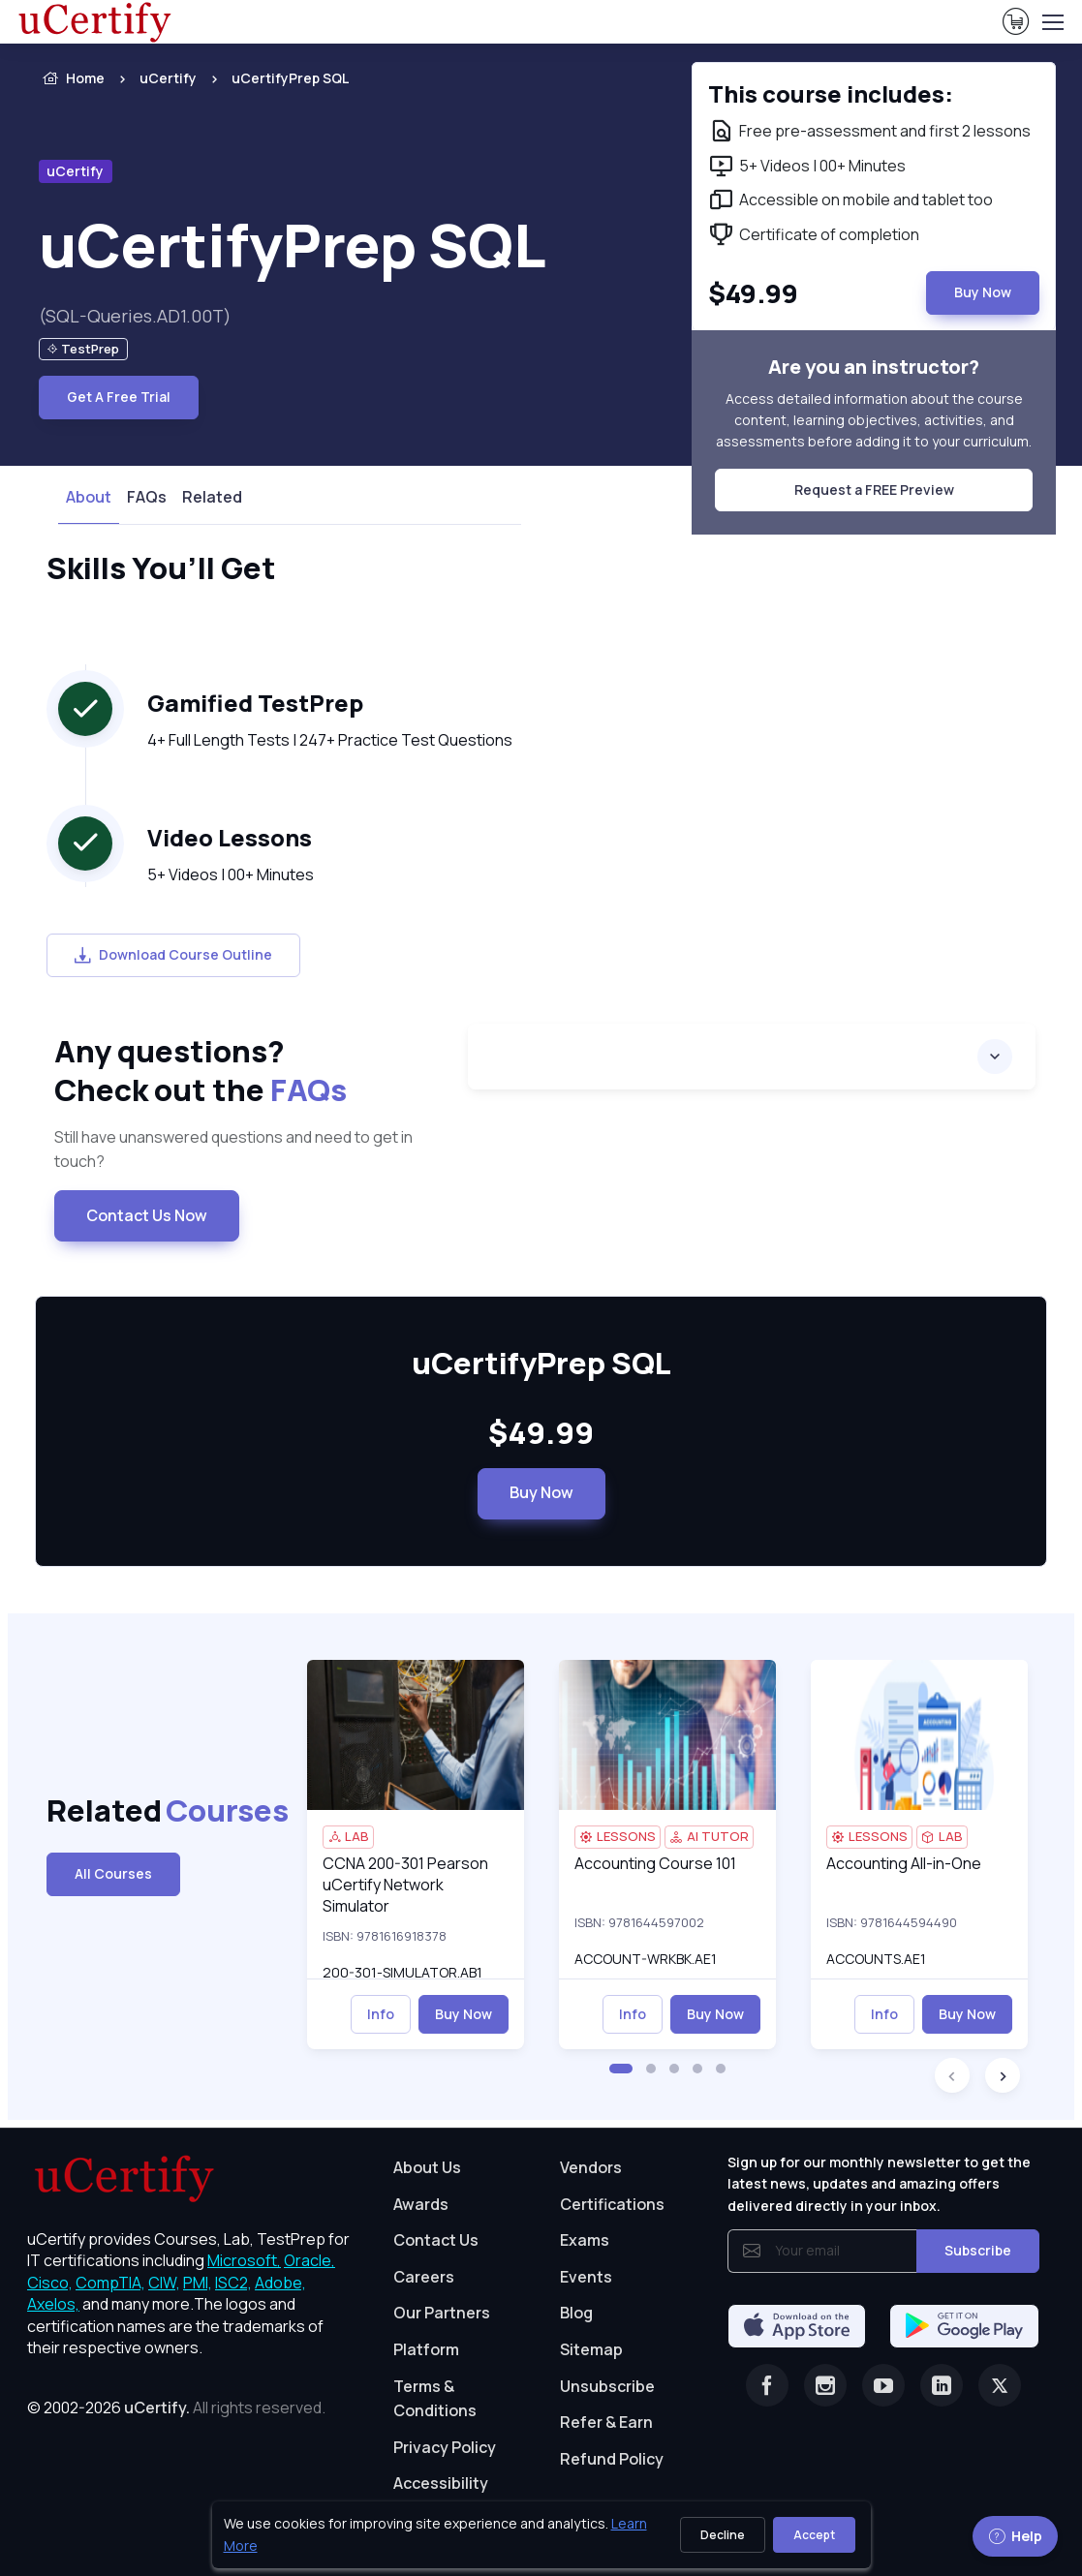 The image size is (1082, 2576). Describe the element at coordinates (83, 349) in the screenshot. I see `[note]` at that location.